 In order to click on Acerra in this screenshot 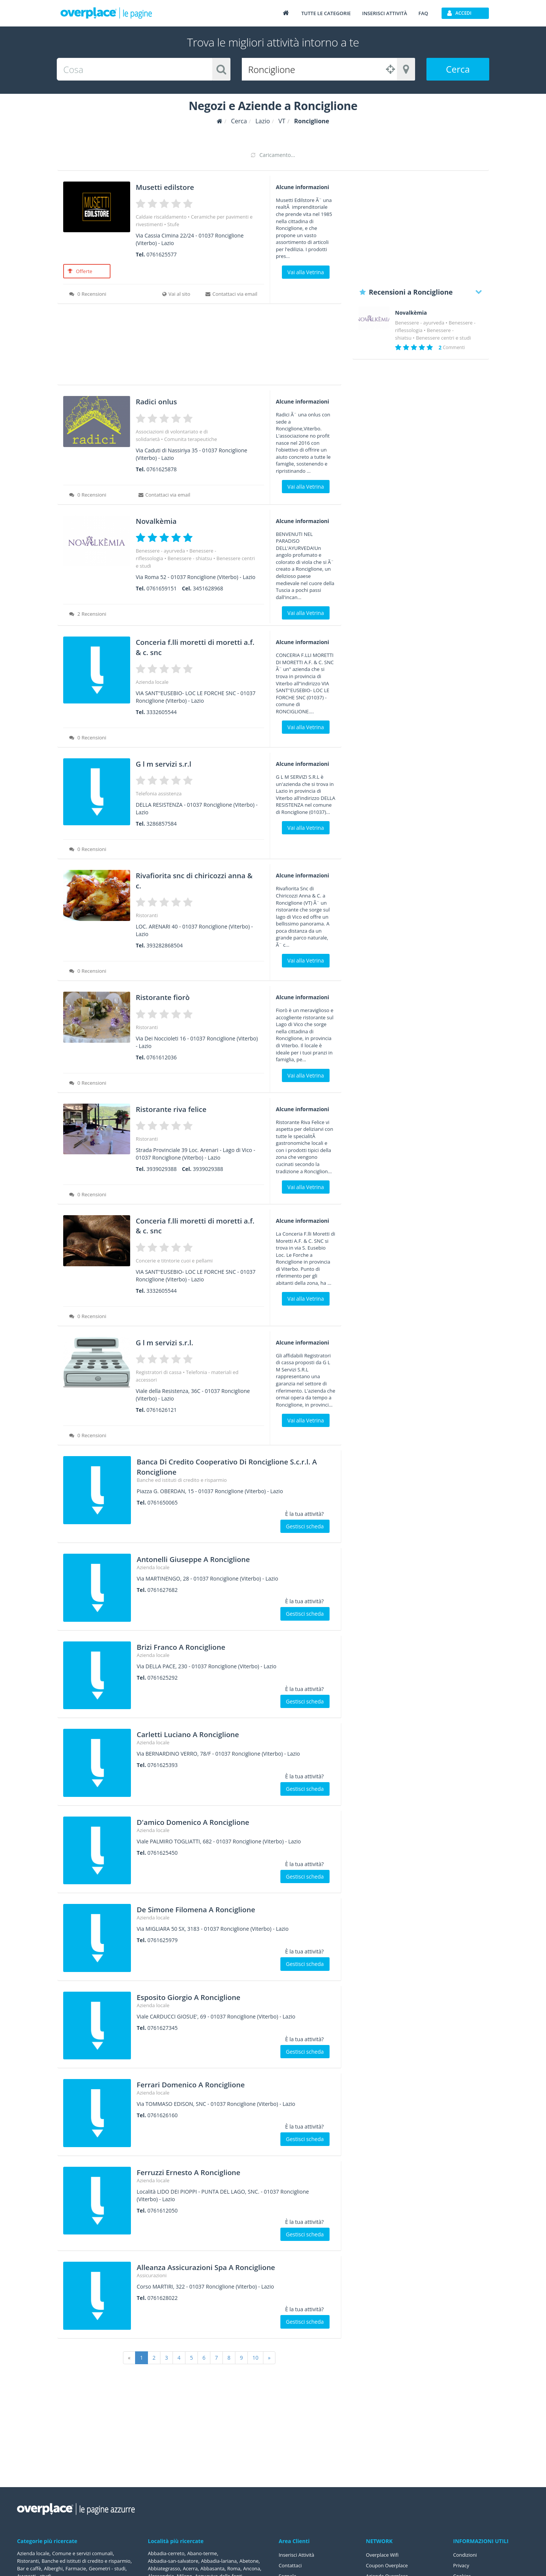, I will do `click(217, 2568)`.